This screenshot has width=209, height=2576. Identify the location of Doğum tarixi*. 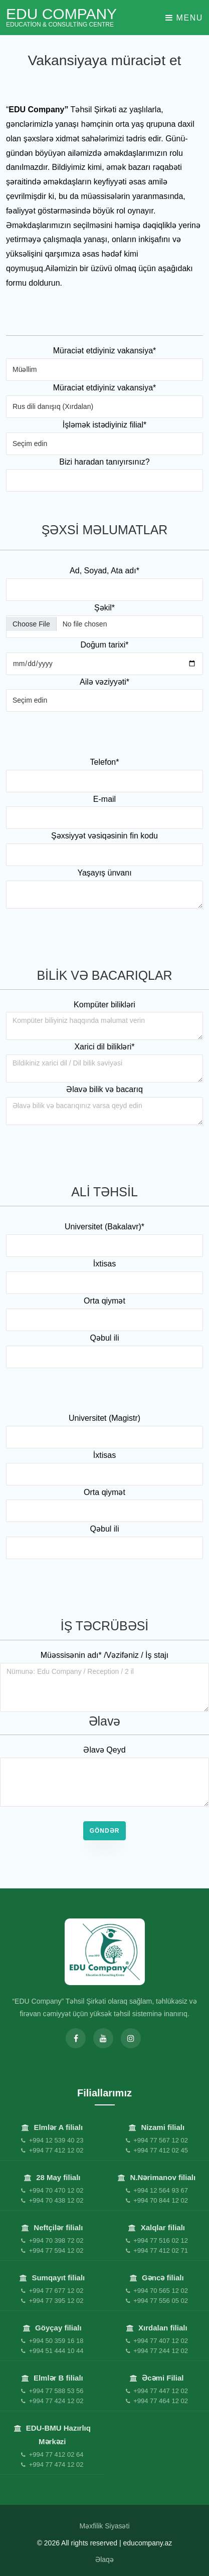
(104, 644).